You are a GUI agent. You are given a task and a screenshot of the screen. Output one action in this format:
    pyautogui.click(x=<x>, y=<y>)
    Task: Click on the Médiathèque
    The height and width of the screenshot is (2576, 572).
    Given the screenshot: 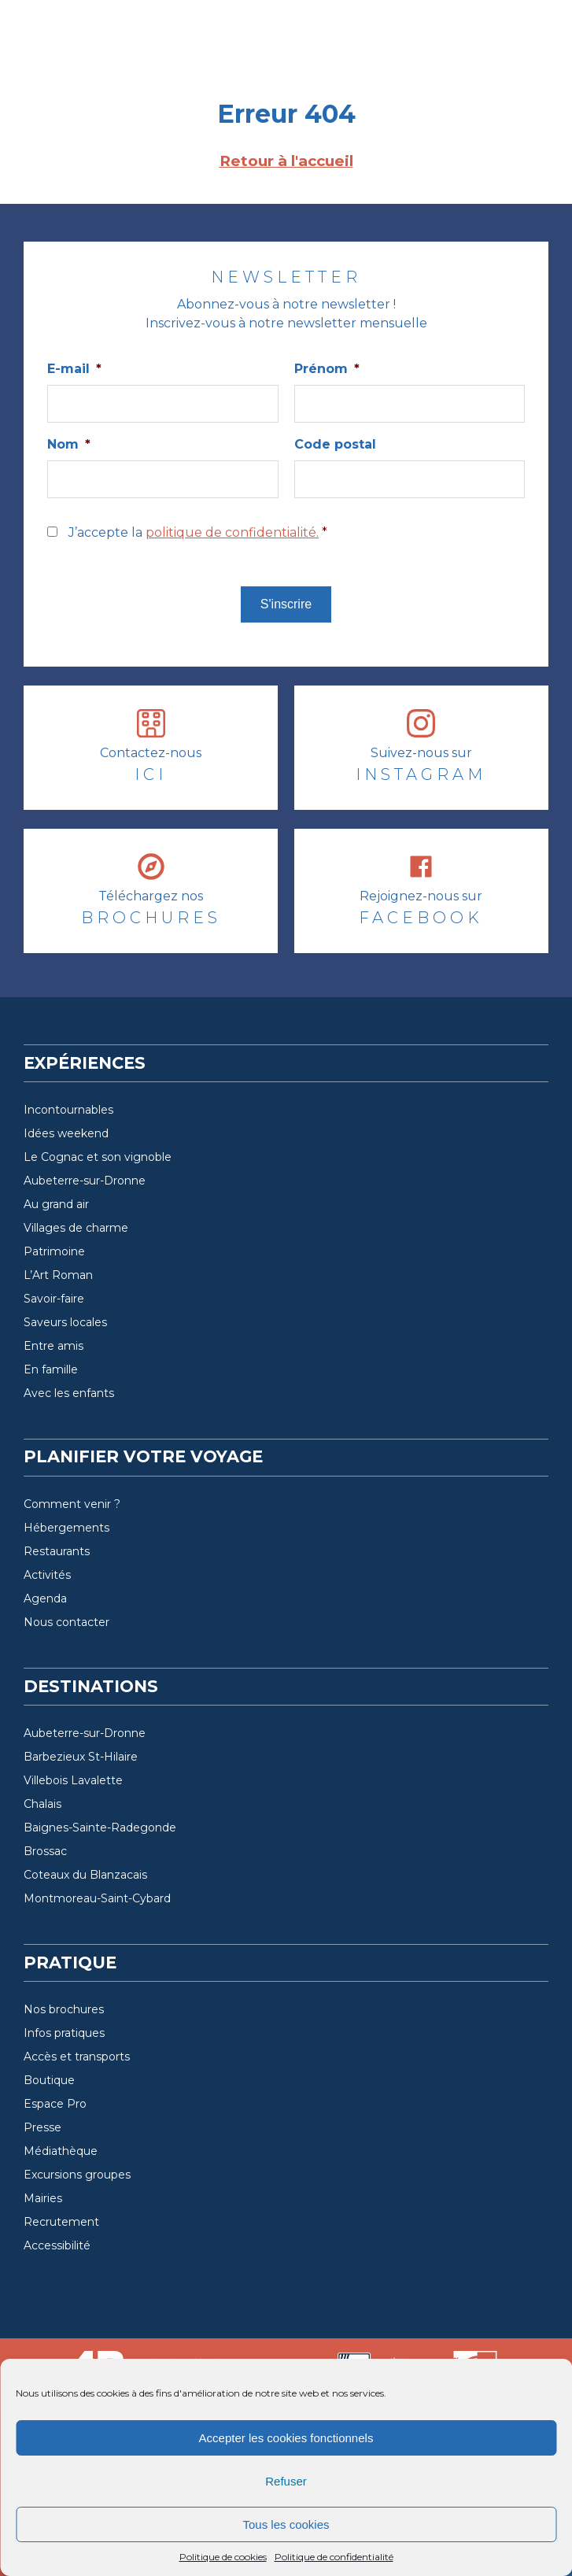 What is the action you would take?
    pyautogui.click(x=61, y=2151)
    